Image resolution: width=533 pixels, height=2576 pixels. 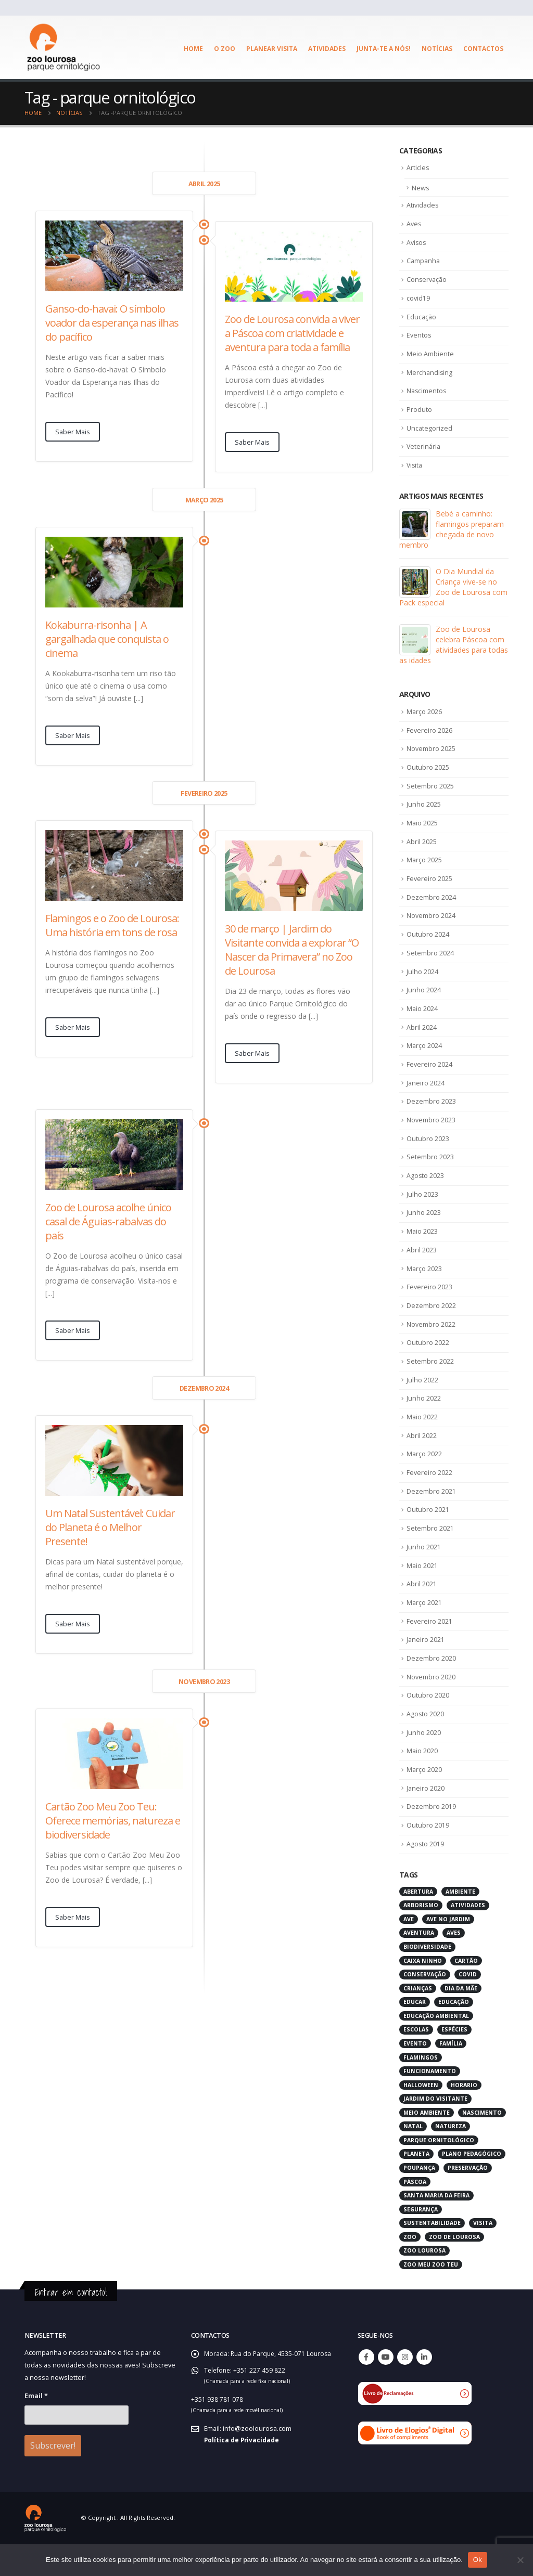 I want to click on Setembro 2024, so click(x=430, y=965).